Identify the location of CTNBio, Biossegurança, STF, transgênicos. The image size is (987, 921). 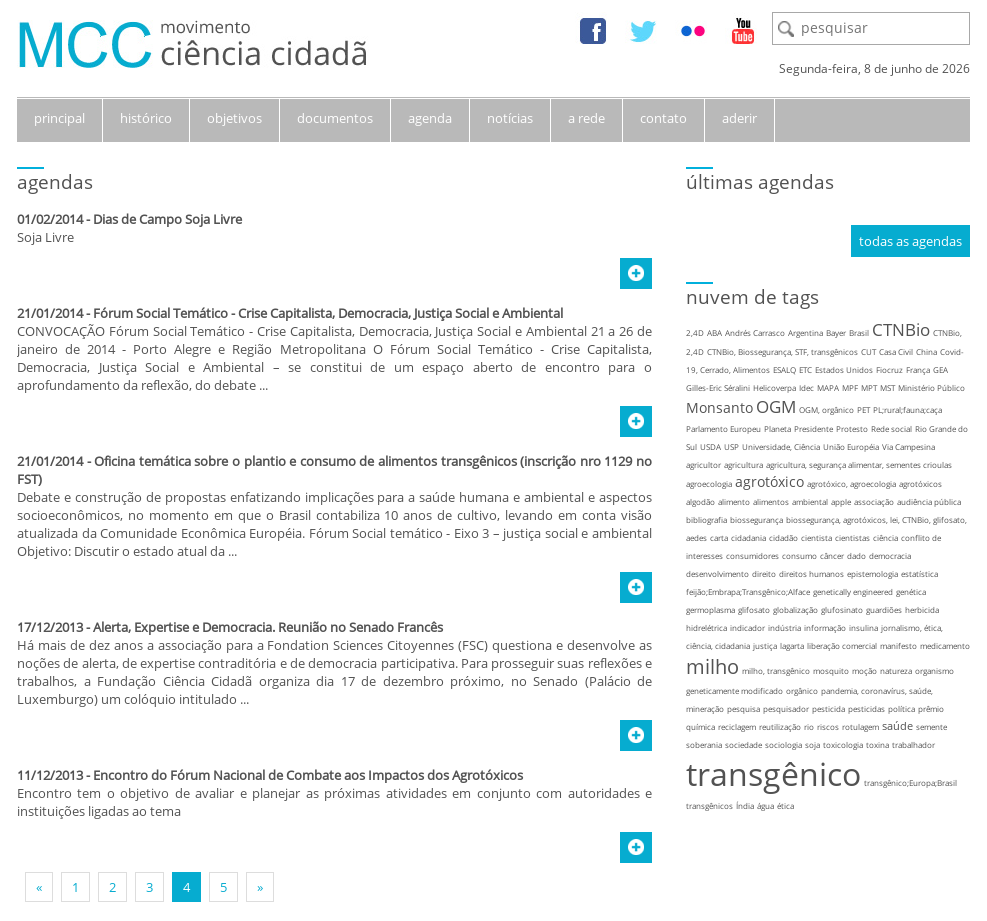
(782, 351).